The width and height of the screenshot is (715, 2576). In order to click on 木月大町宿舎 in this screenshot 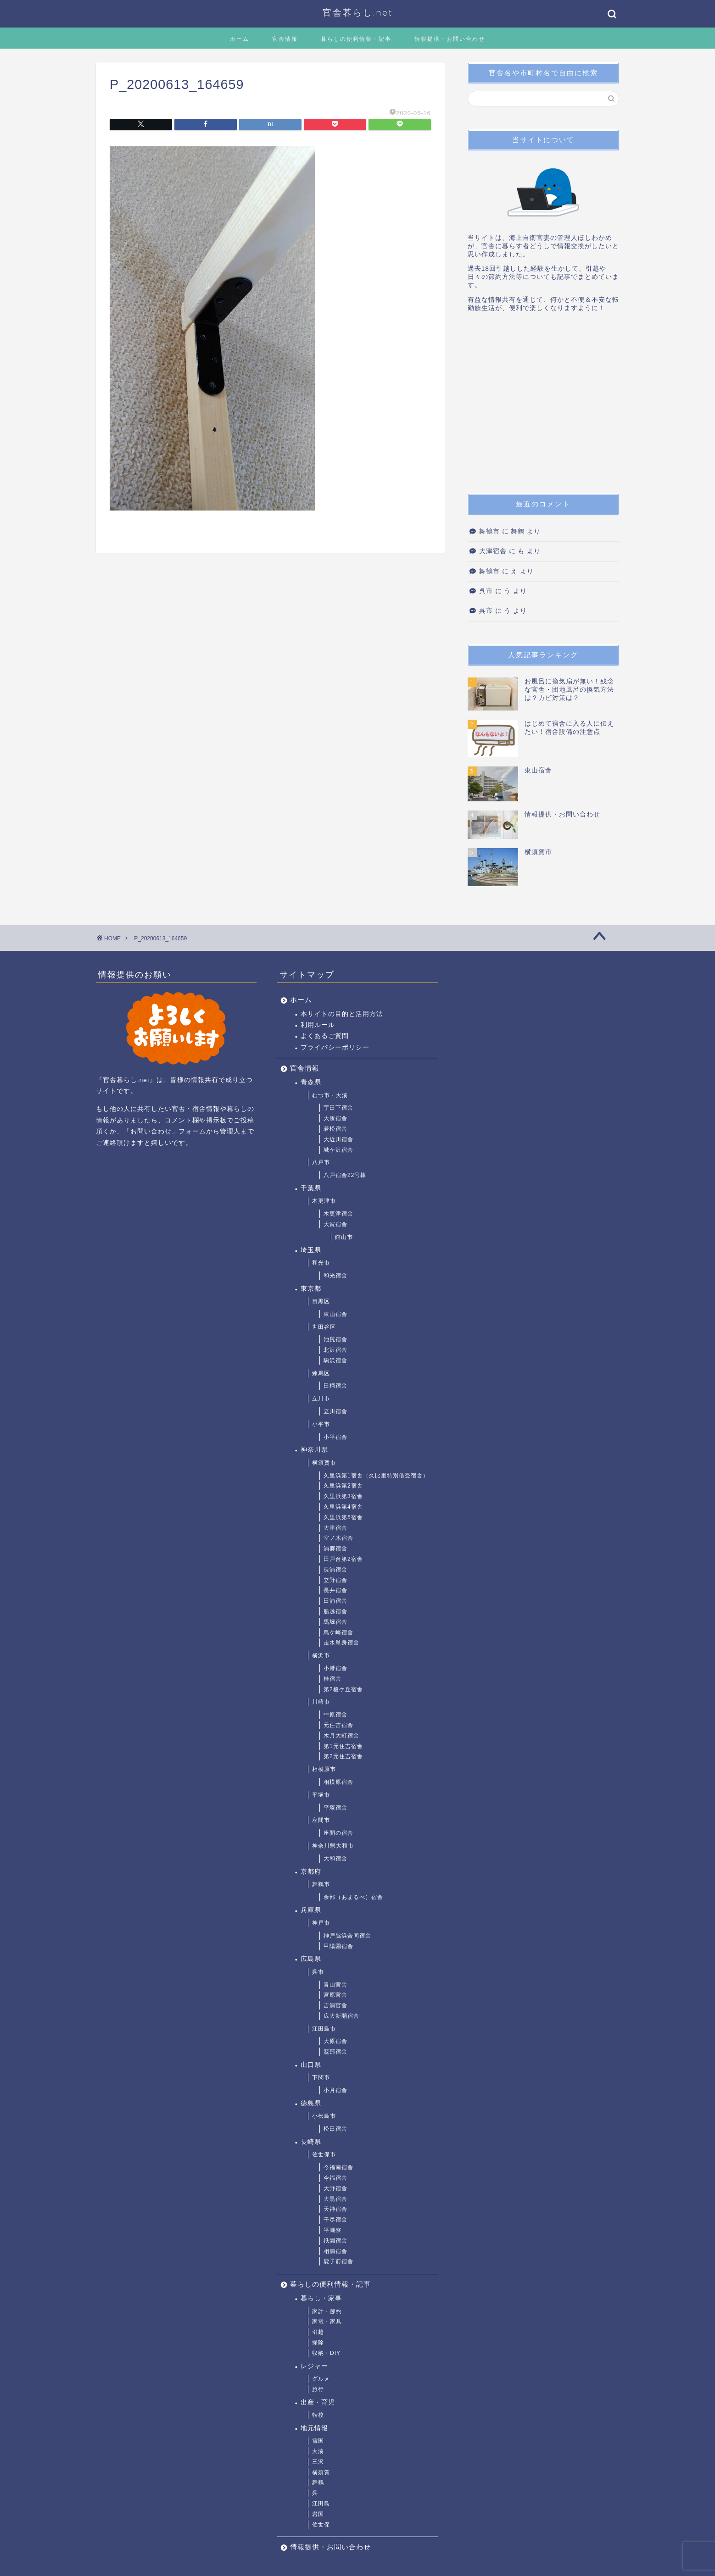, I will do `click(341, 1735)`.